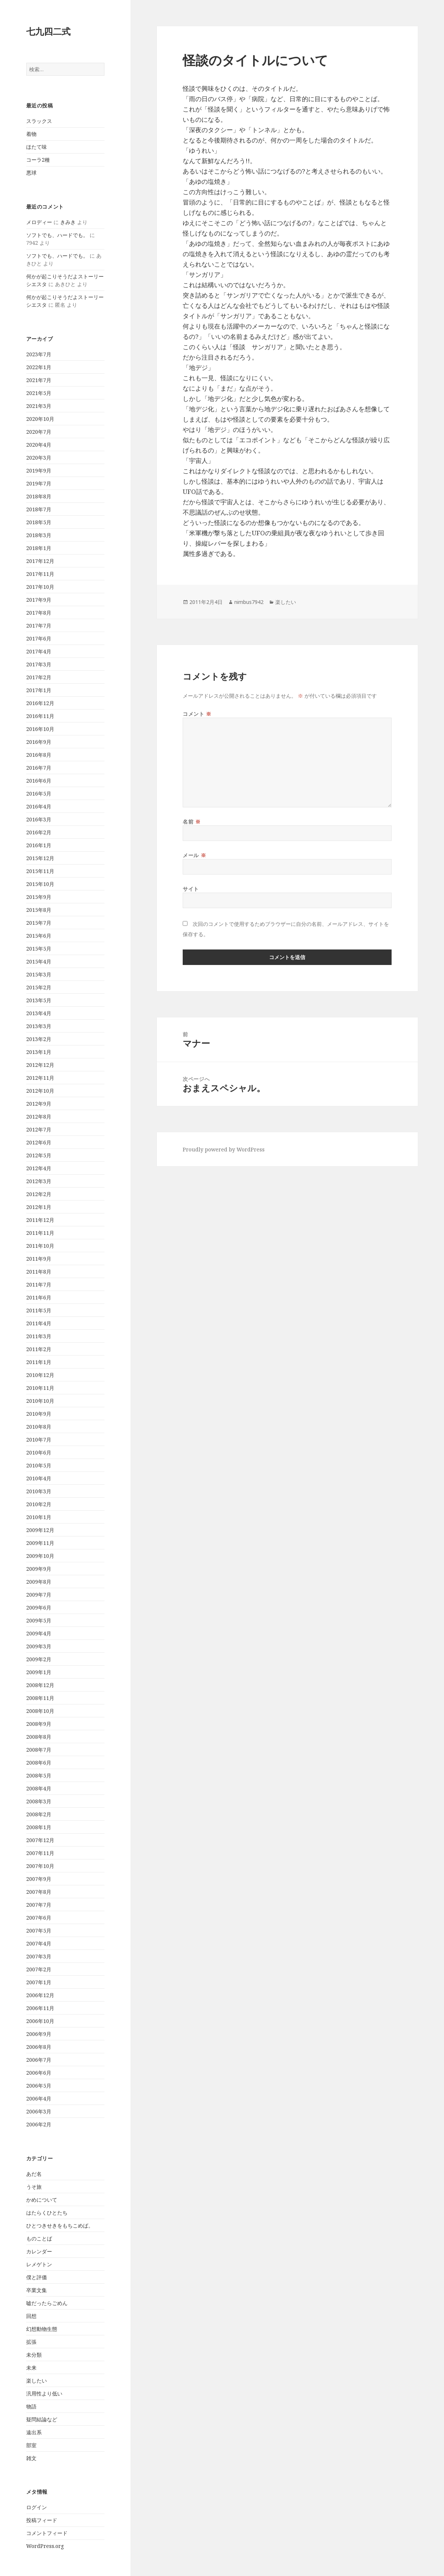 This screenshot has width=444, height=2576. I want to click on 2016年10月, so click(40, 728).